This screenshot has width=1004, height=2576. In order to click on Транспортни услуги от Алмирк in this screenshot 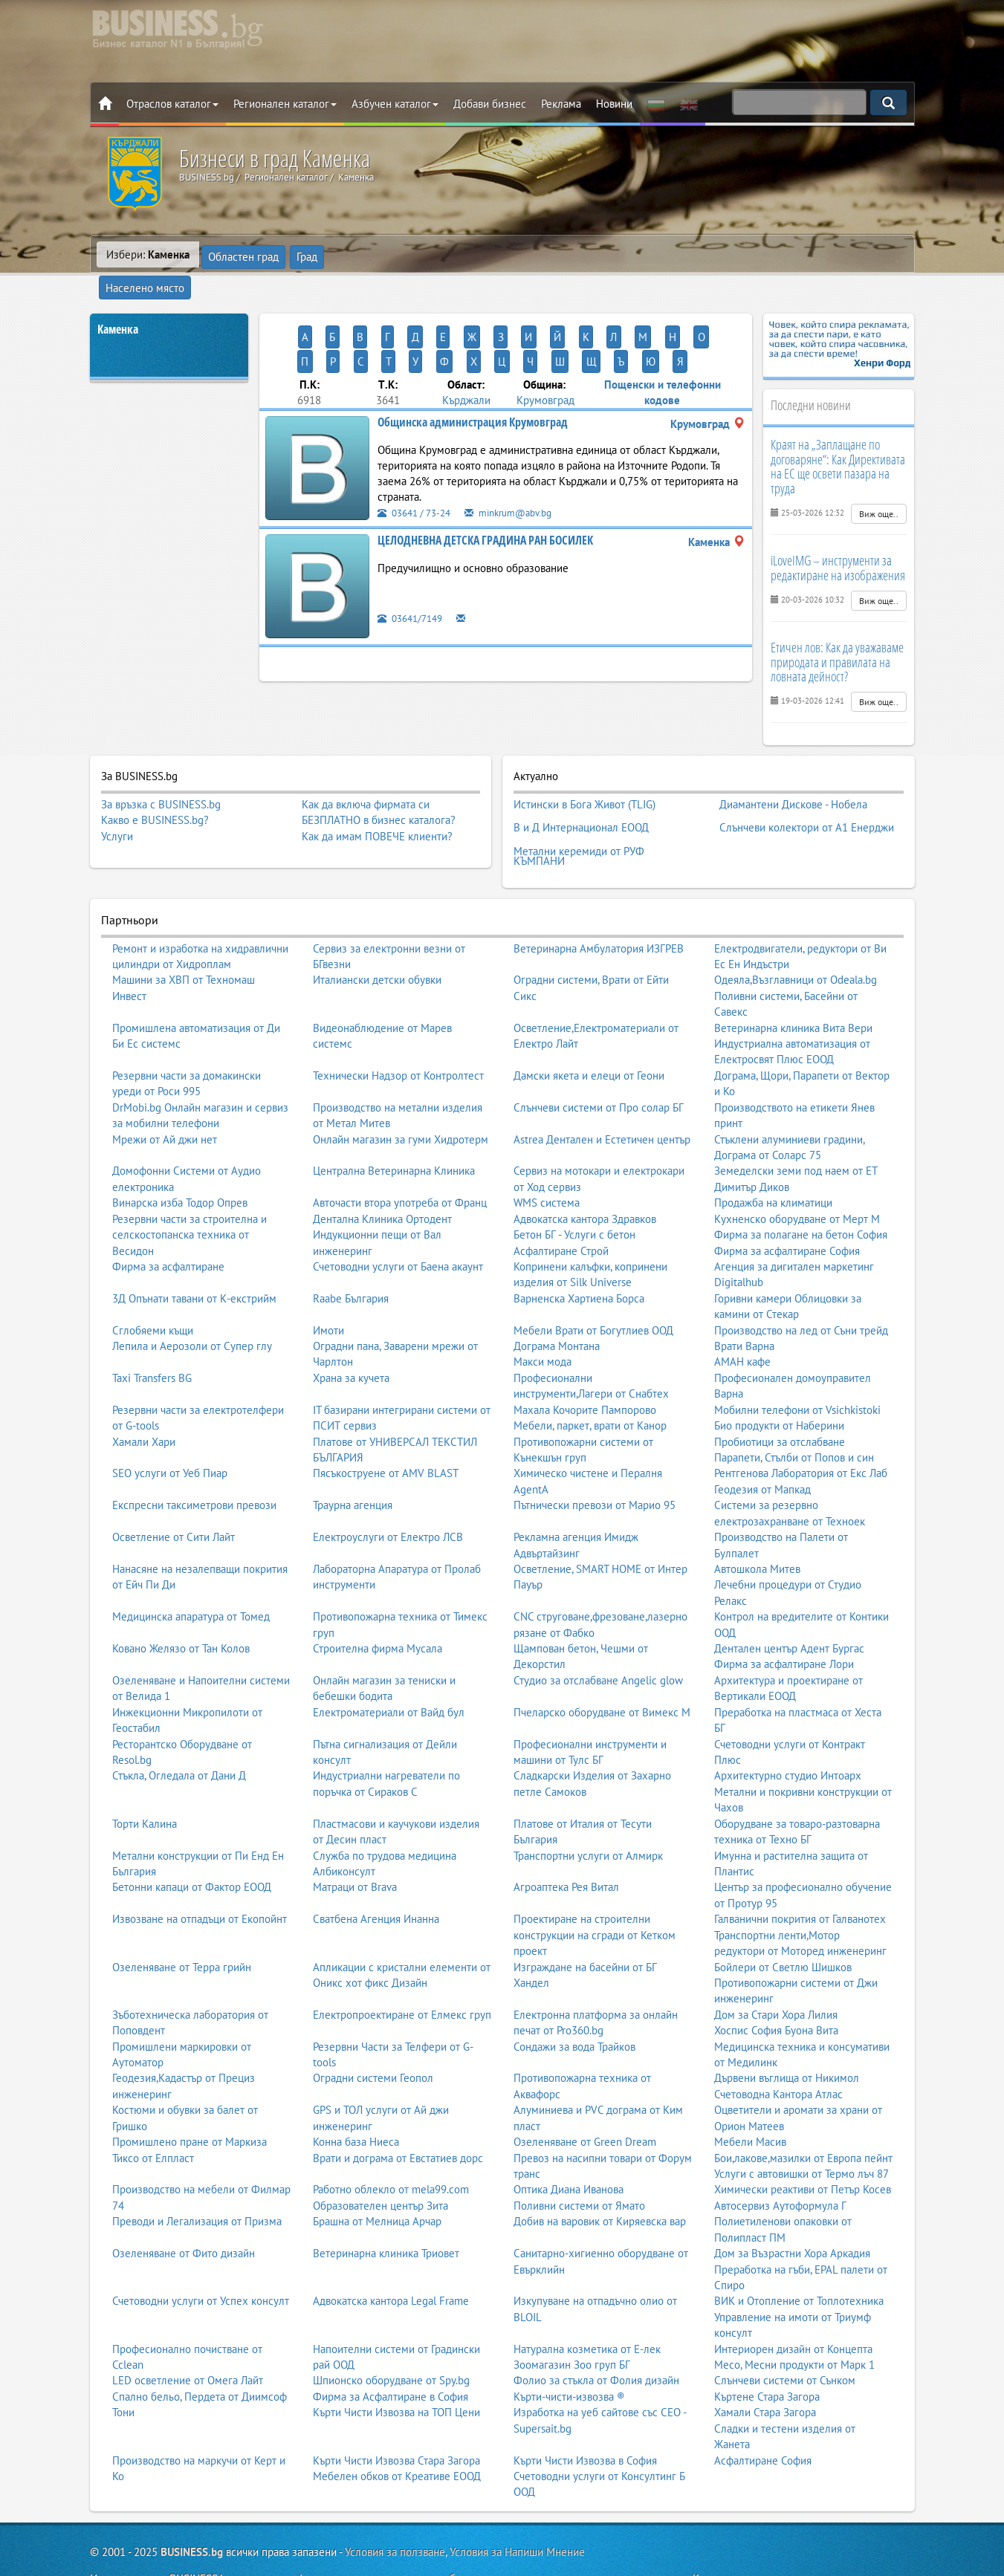, I will do `click(588, 1810)`.